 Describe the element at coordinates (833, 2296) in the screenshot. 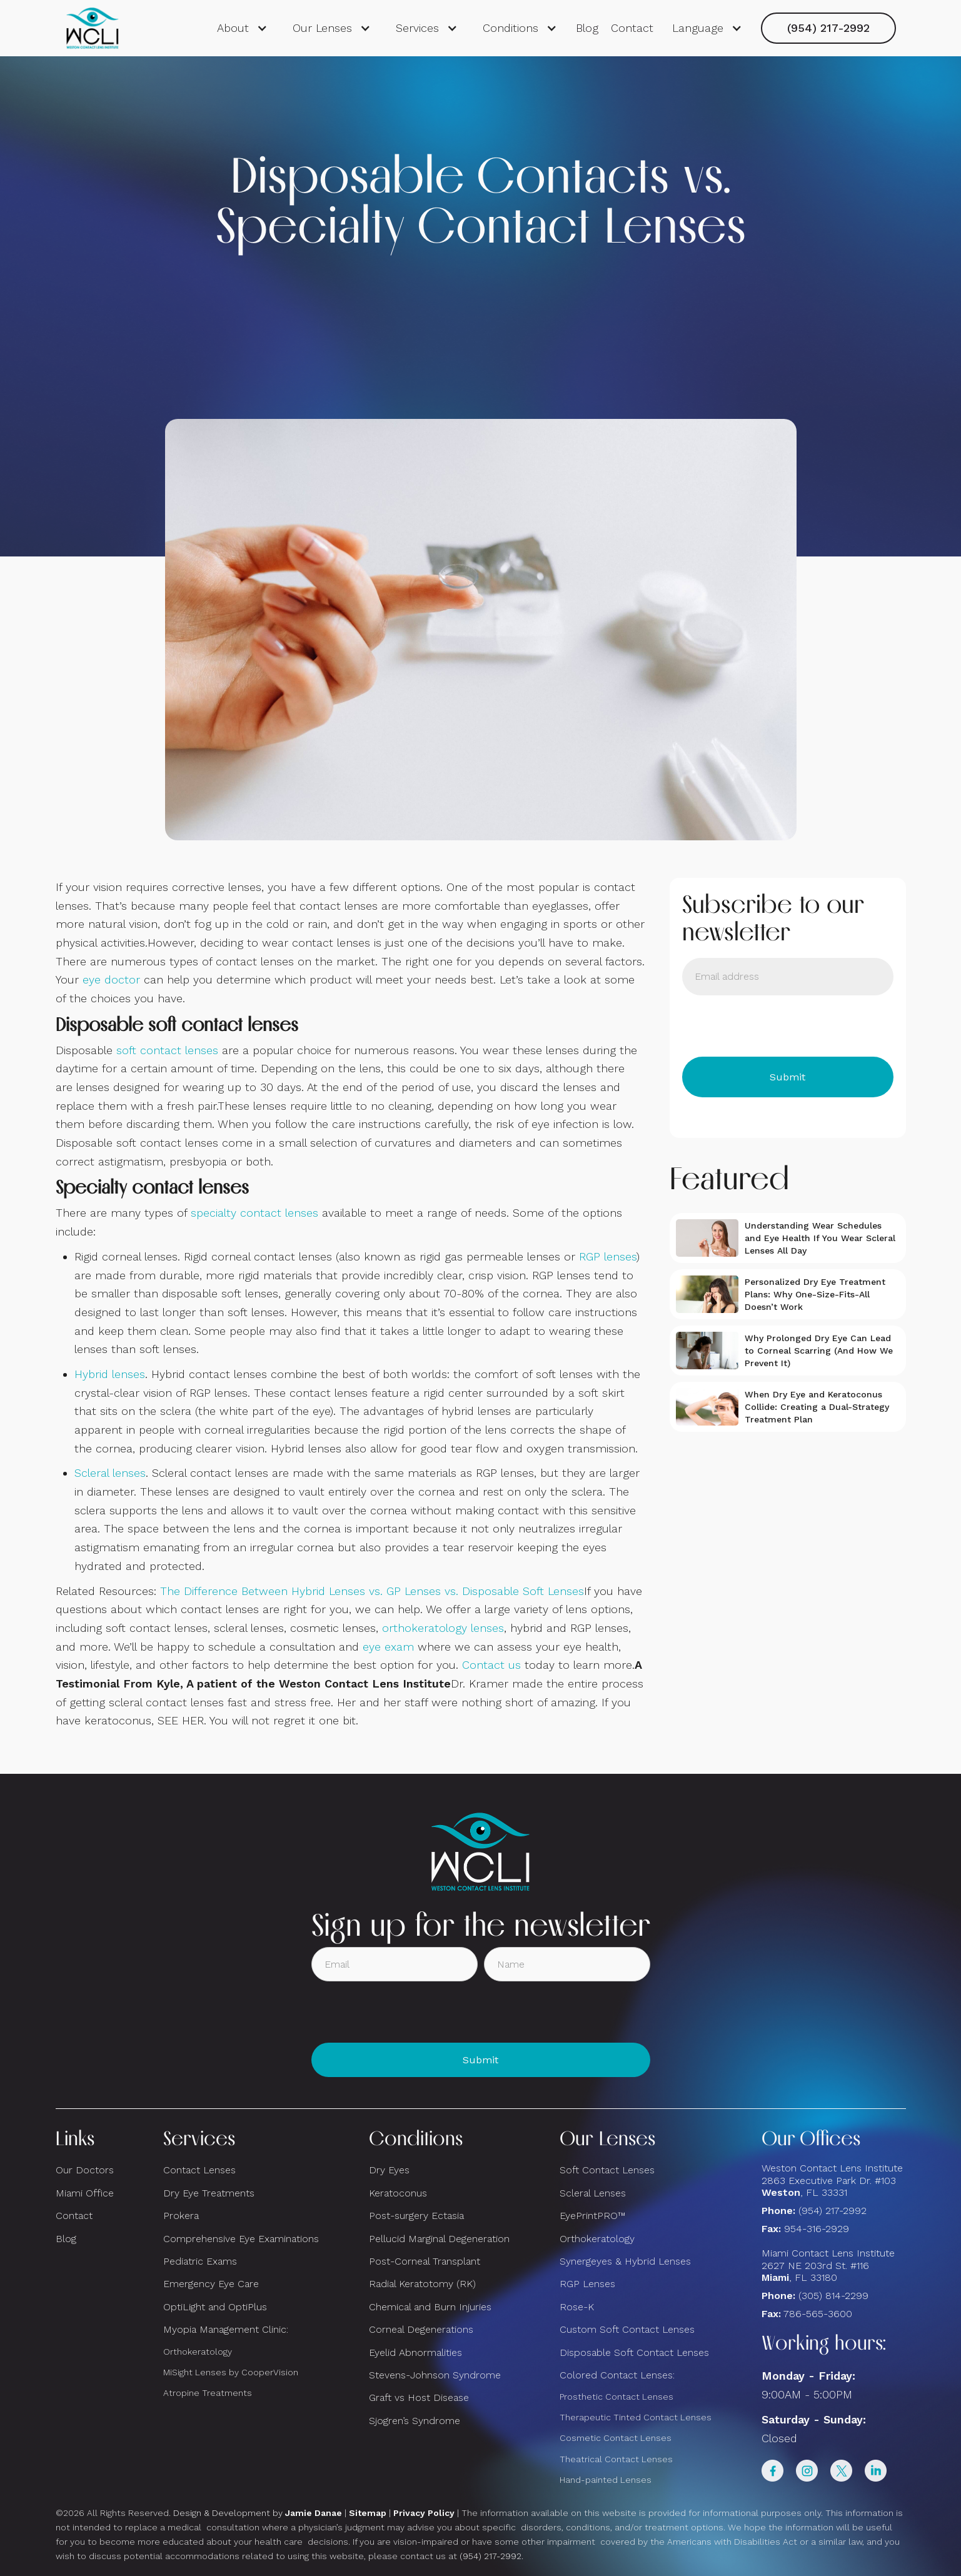

I see `(305) 814-2299` at that location.